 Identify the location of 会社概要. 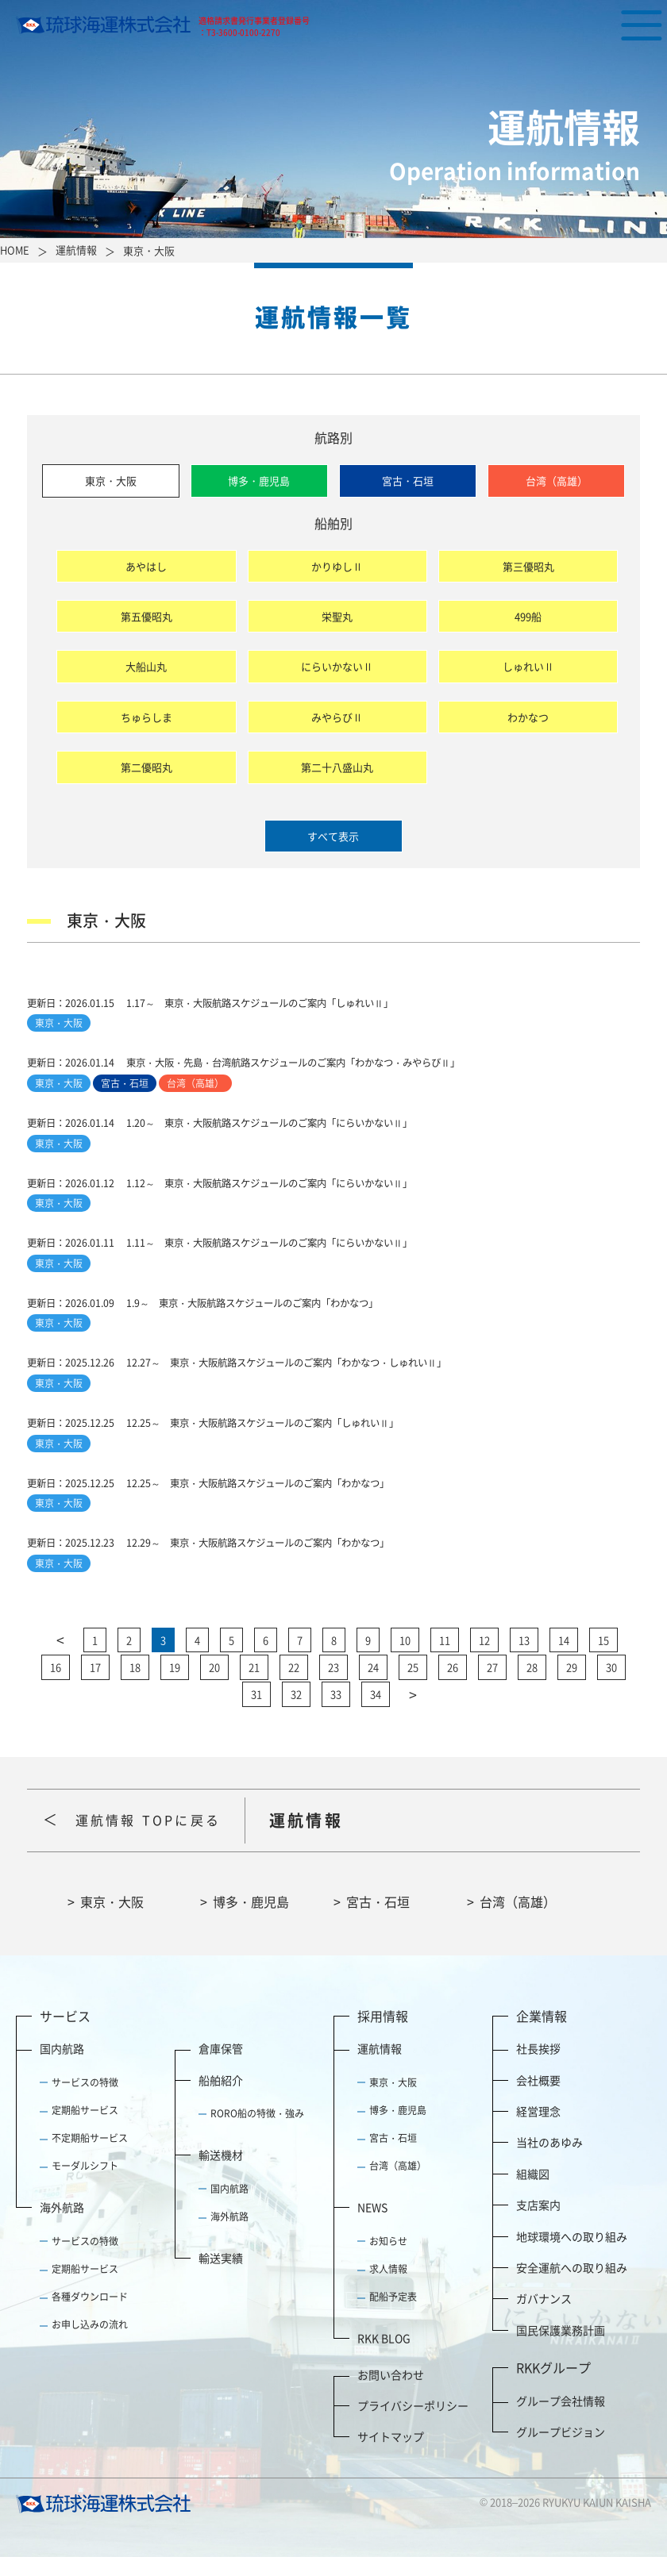
(538, 2098).